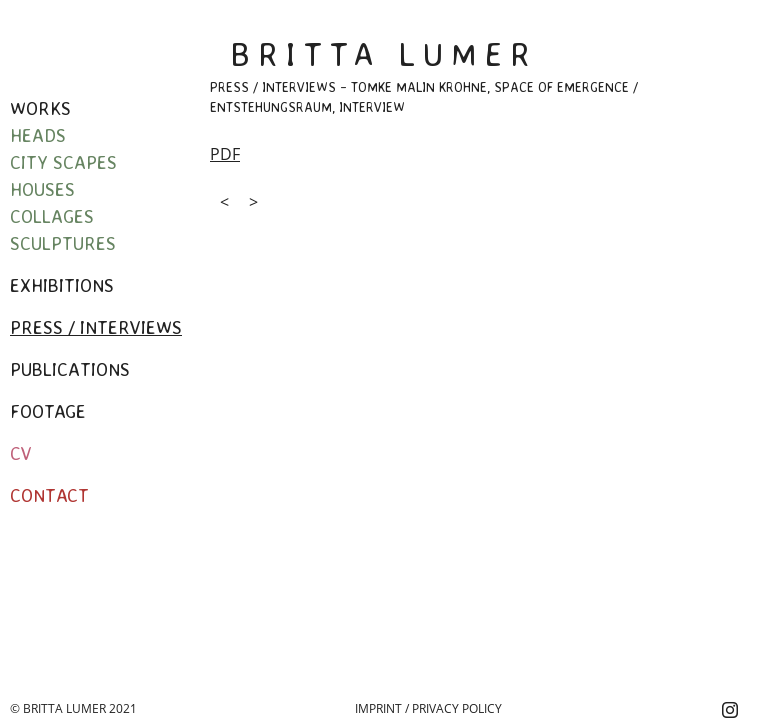 This screenshot has width=768, height=720. I want to click on PDF, so click(225, 154).